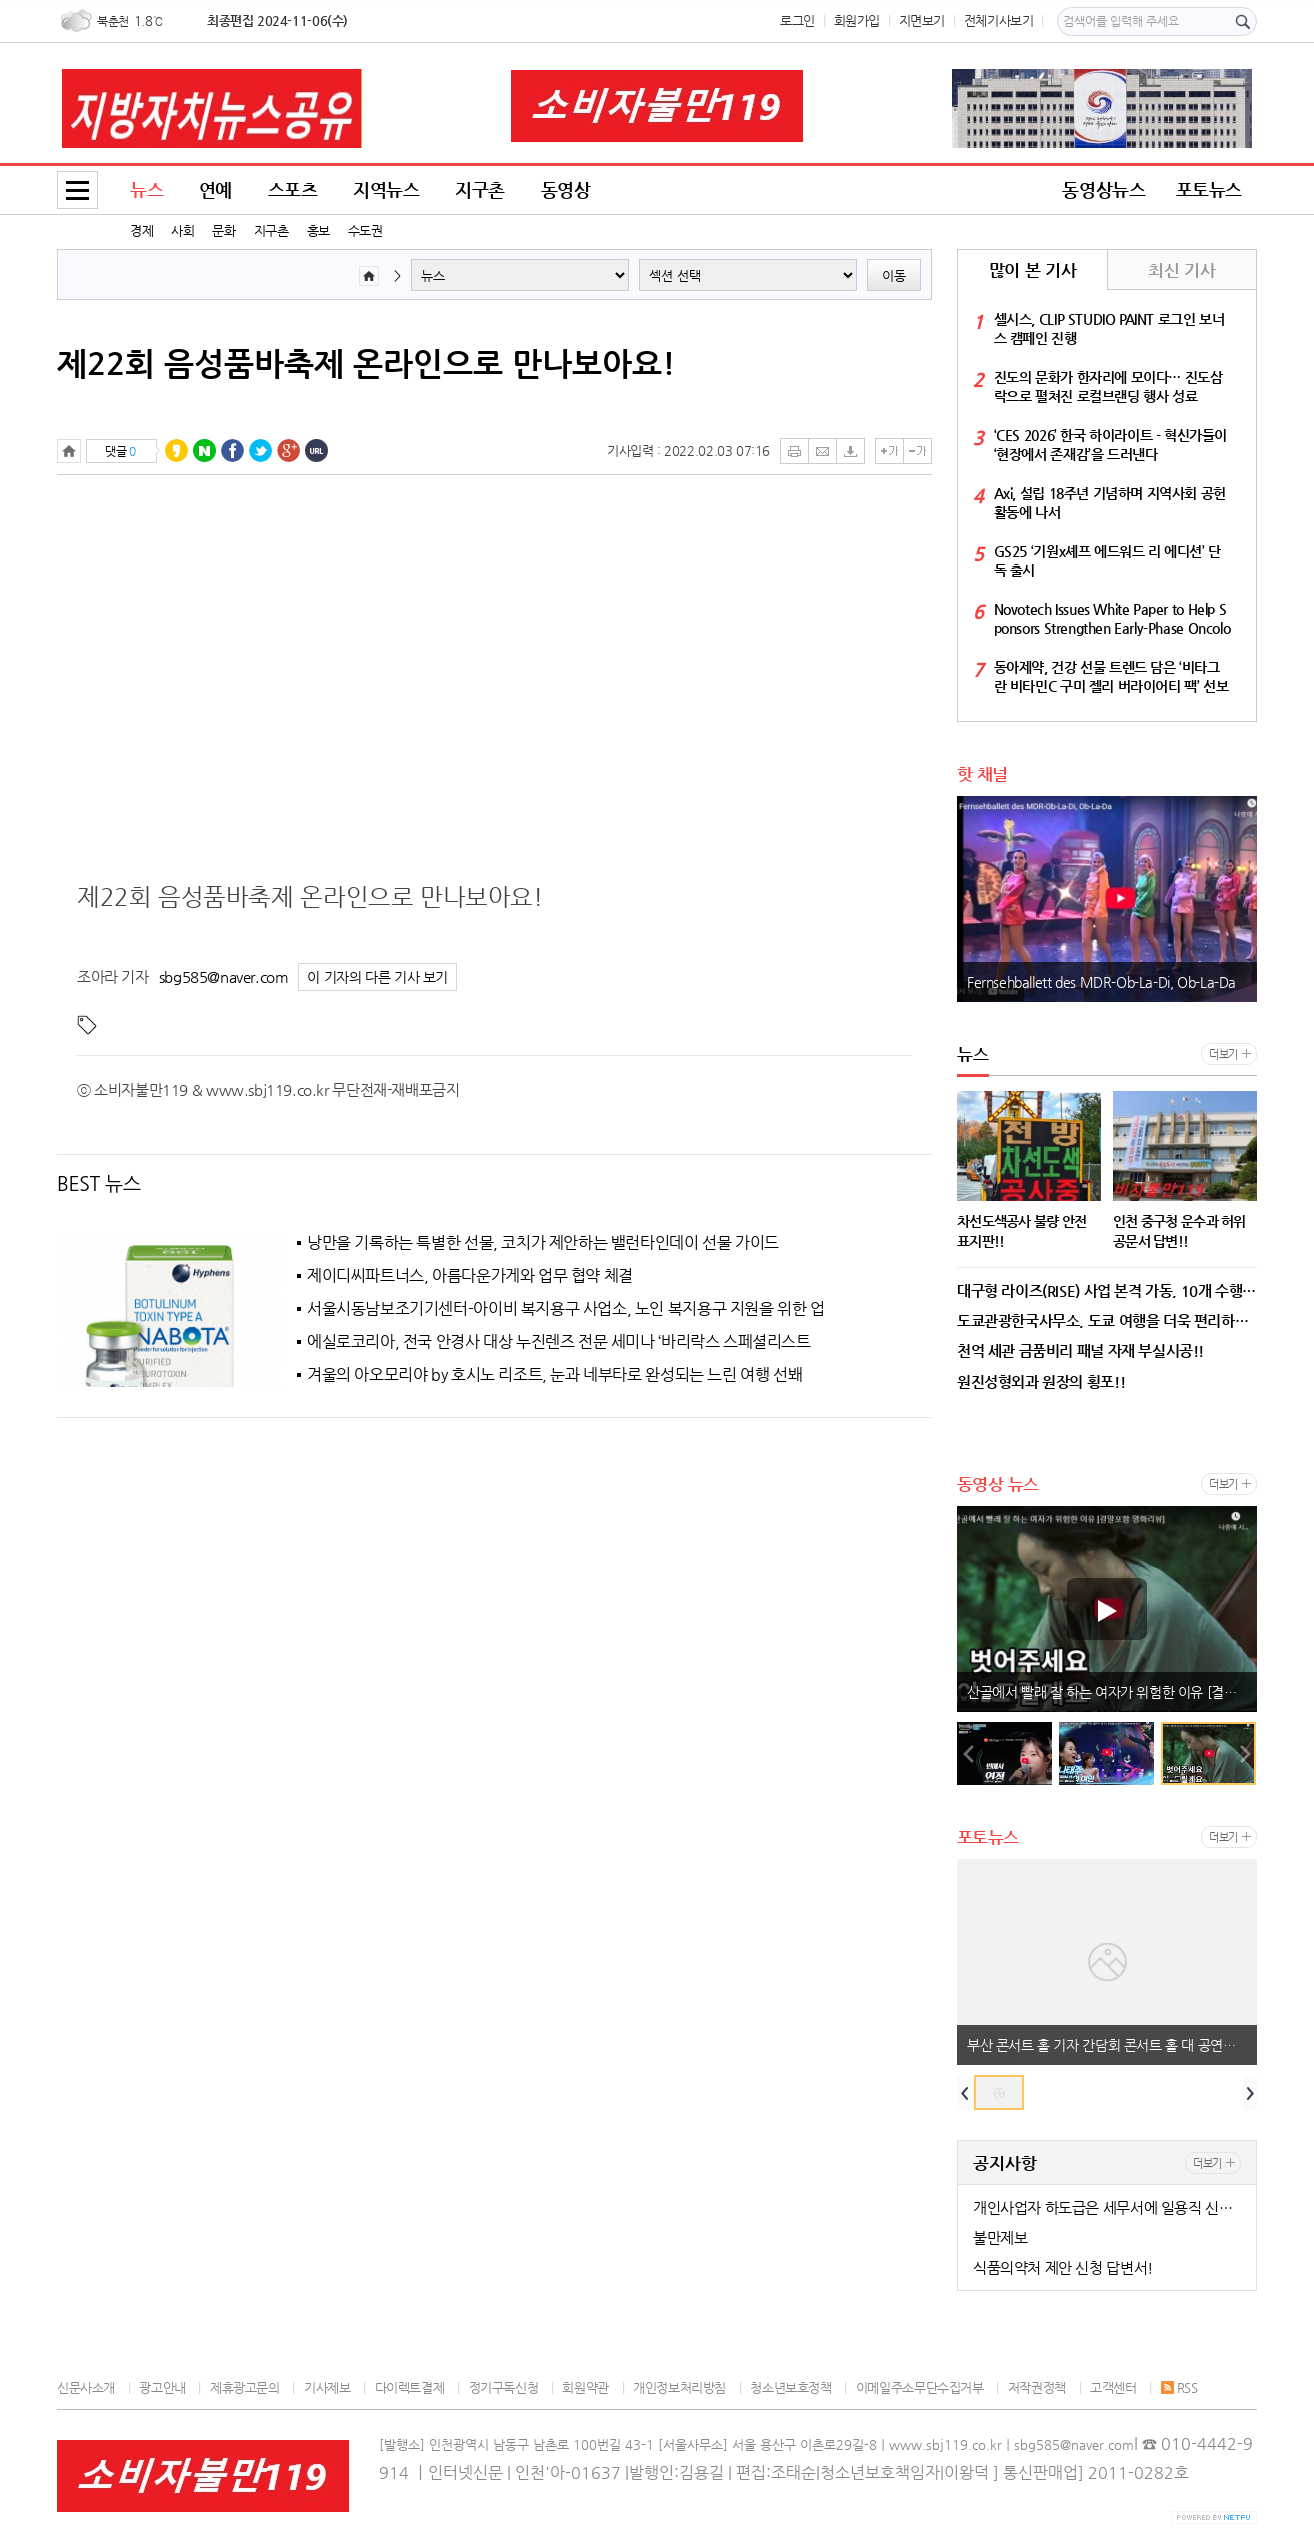  Describe the element at coordinates (1209, 189) in the screenshot. I see `포토뉴스` at that location.